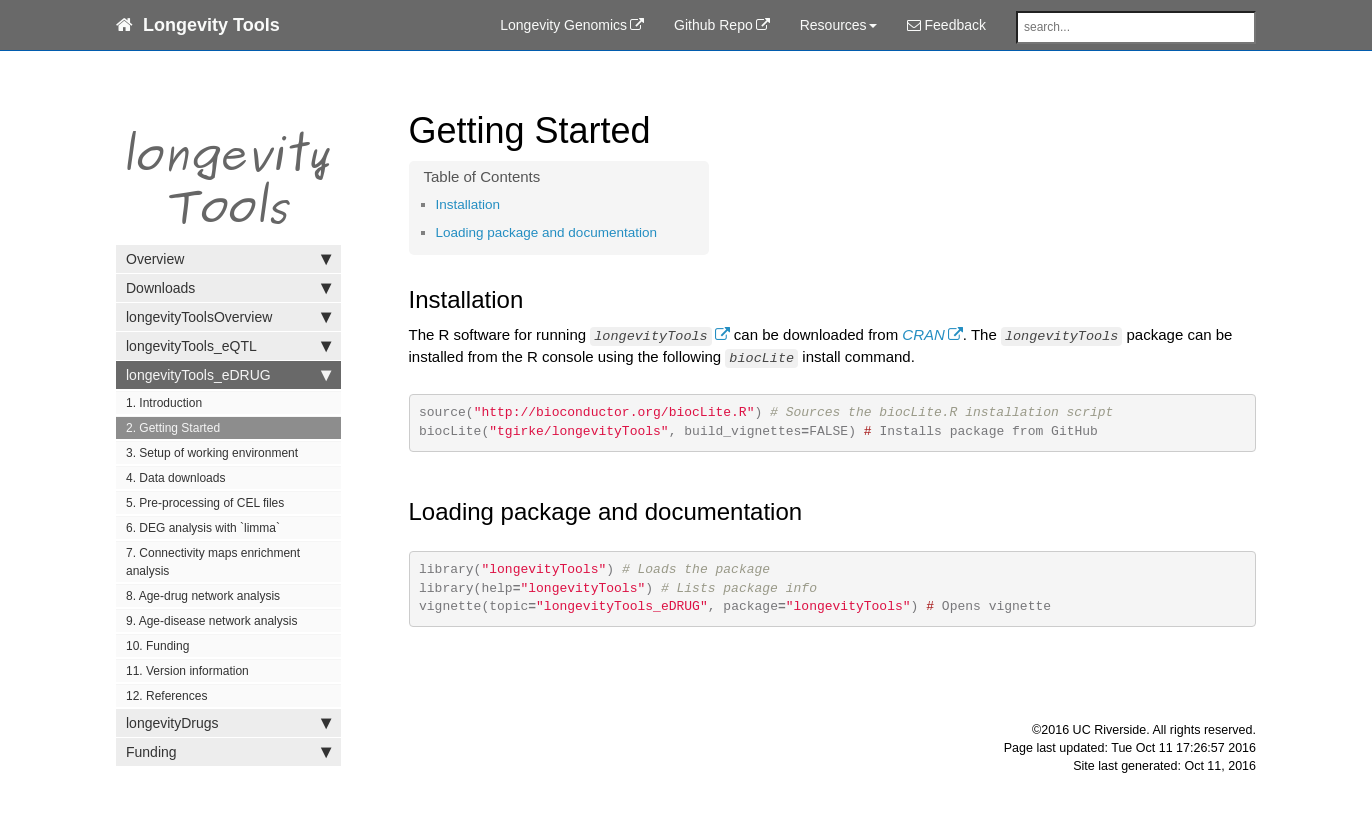 This screenshot has height=836, width=1372. I want to click on Overview, so click(228, 259).